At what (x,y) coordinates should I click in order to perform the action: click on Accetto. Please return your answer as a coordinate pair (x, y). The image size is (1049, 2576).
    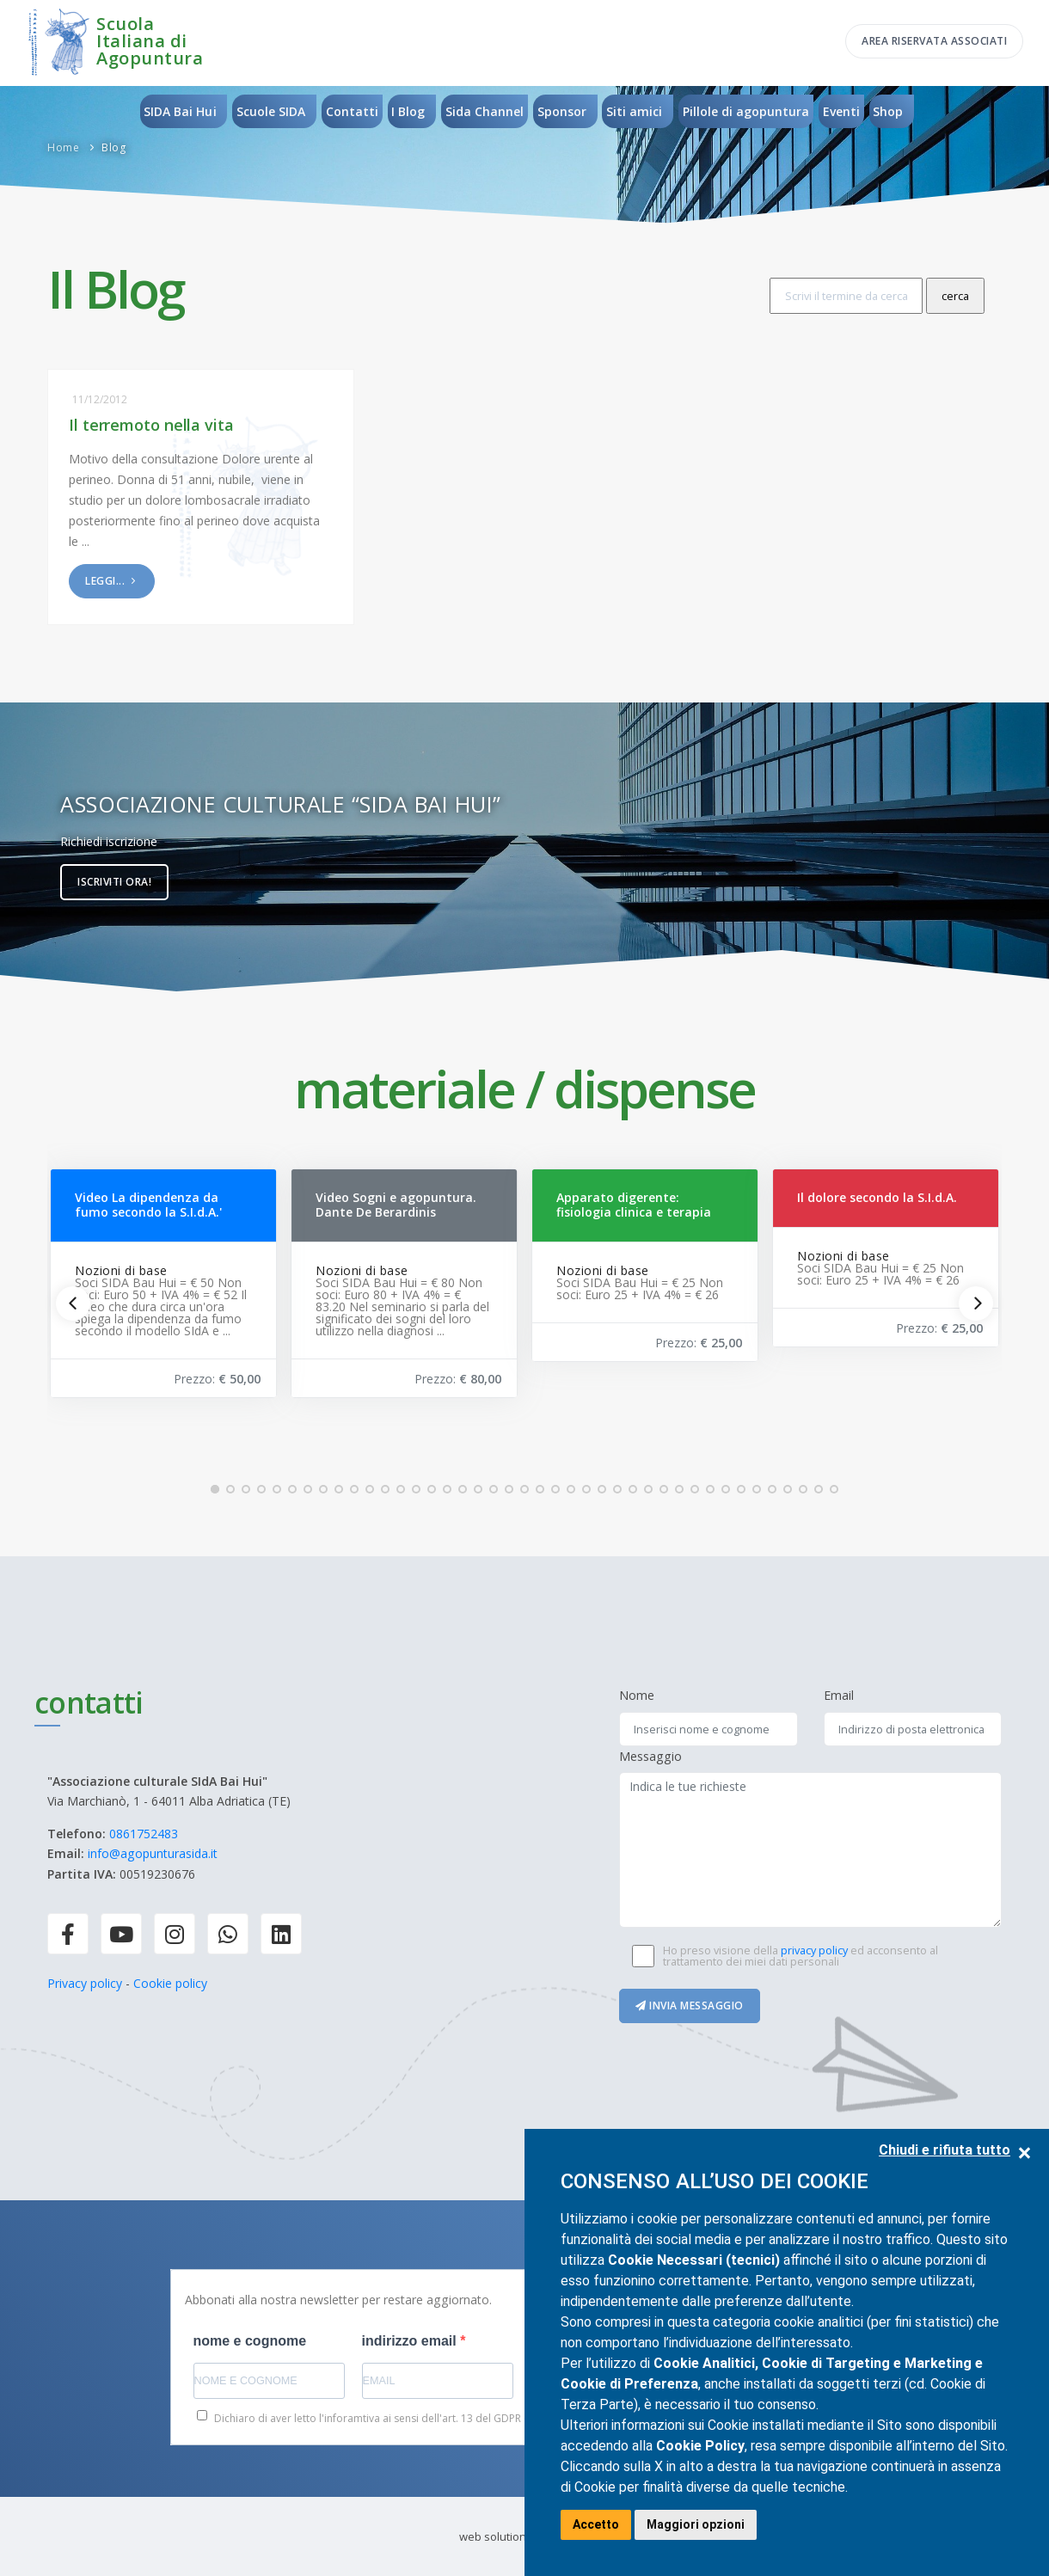
    Looking at the image, I should click on (596, 2524).